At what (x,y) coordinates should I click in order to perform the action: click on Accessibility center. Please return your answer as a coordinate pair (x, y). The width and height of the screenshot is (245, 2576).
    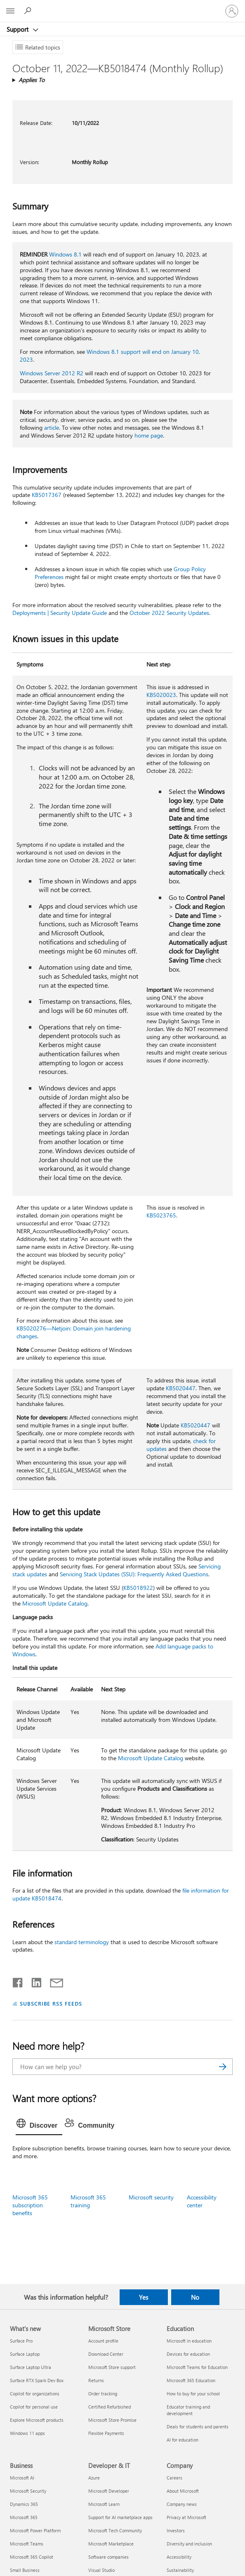
    Looking at the image, I should click on (202, 2201).